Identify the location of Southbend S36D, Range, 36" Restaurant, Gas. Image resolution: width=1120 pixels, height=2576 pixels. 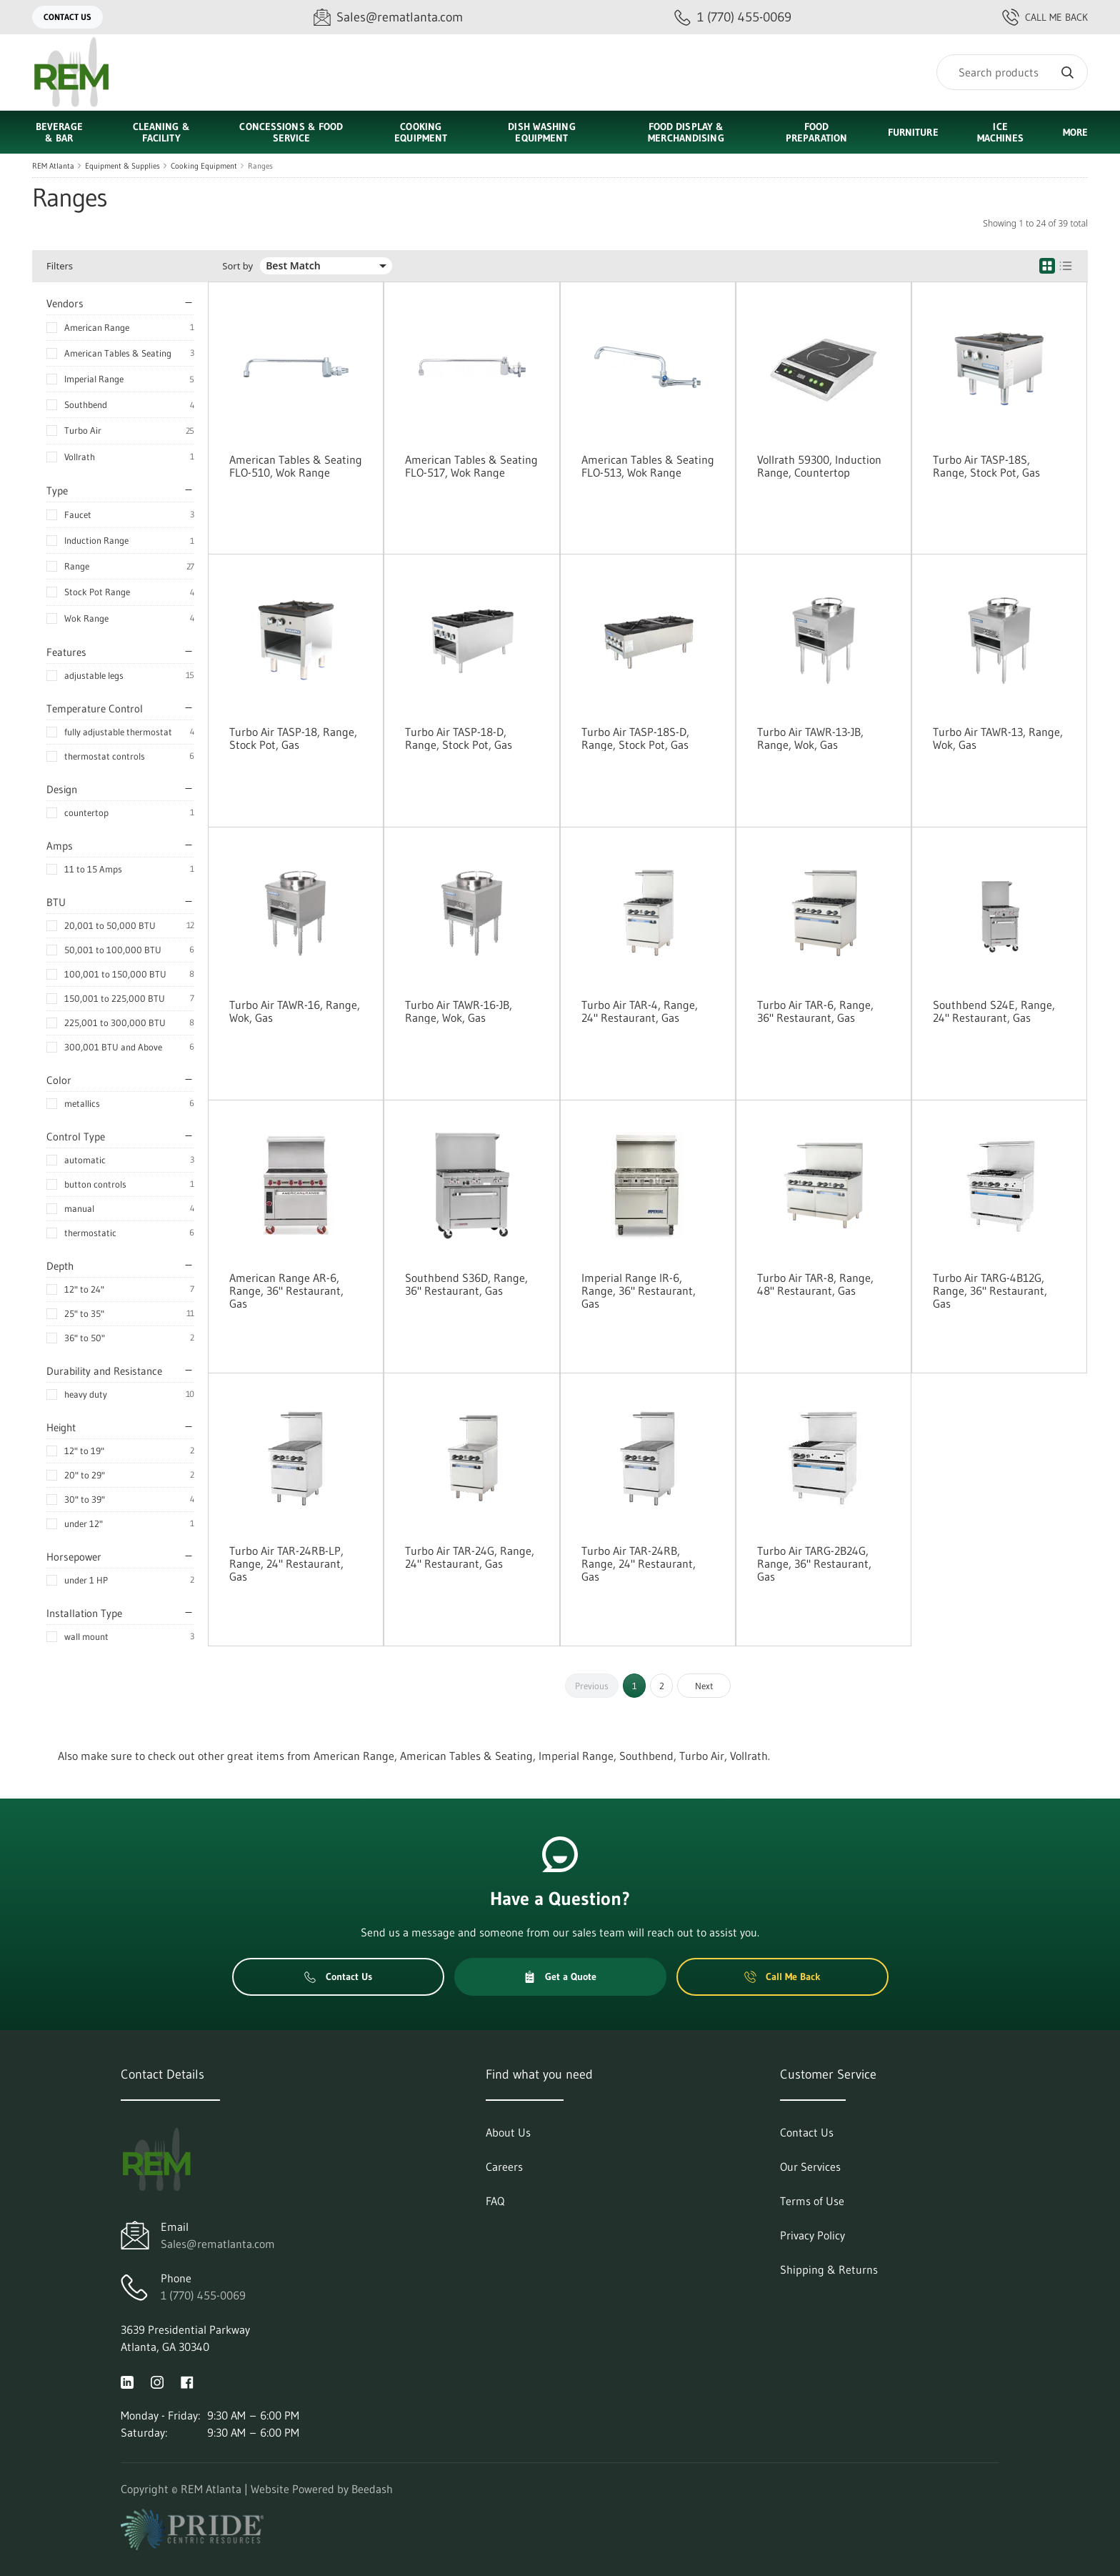
(466, 1284).